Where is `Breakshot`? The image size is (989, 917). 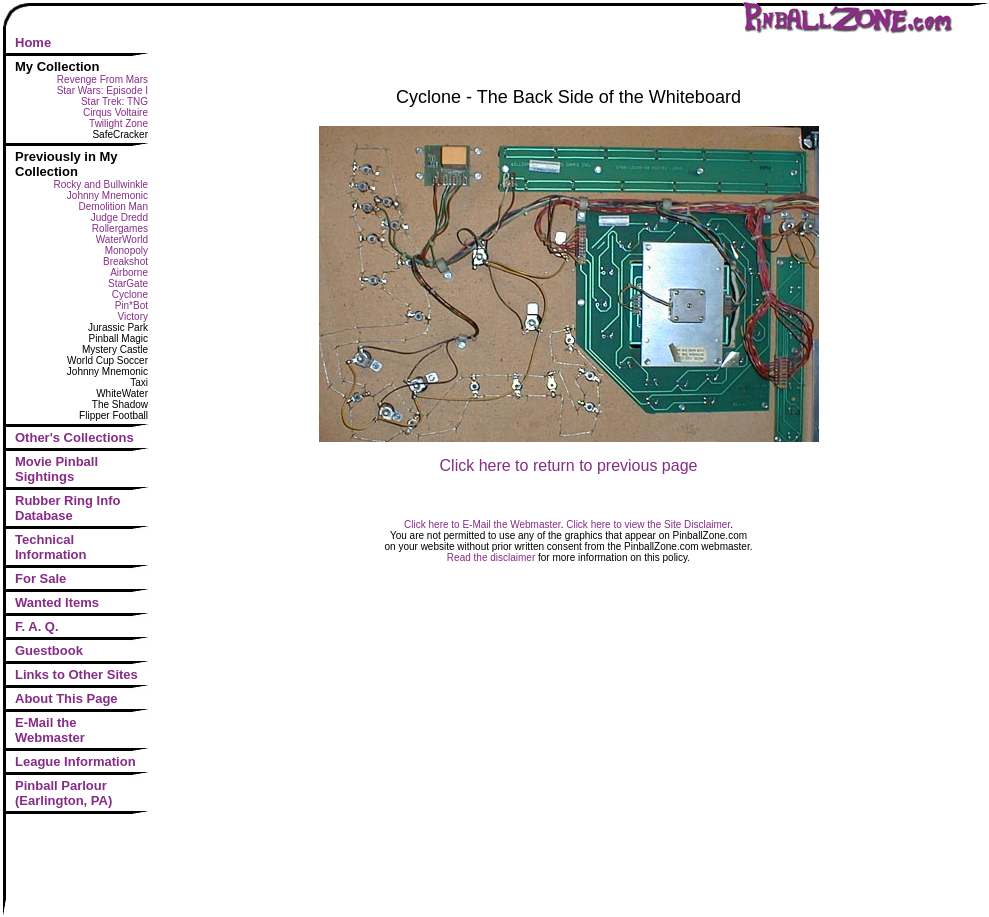 Breakshot is located at coordinates (125, 261).